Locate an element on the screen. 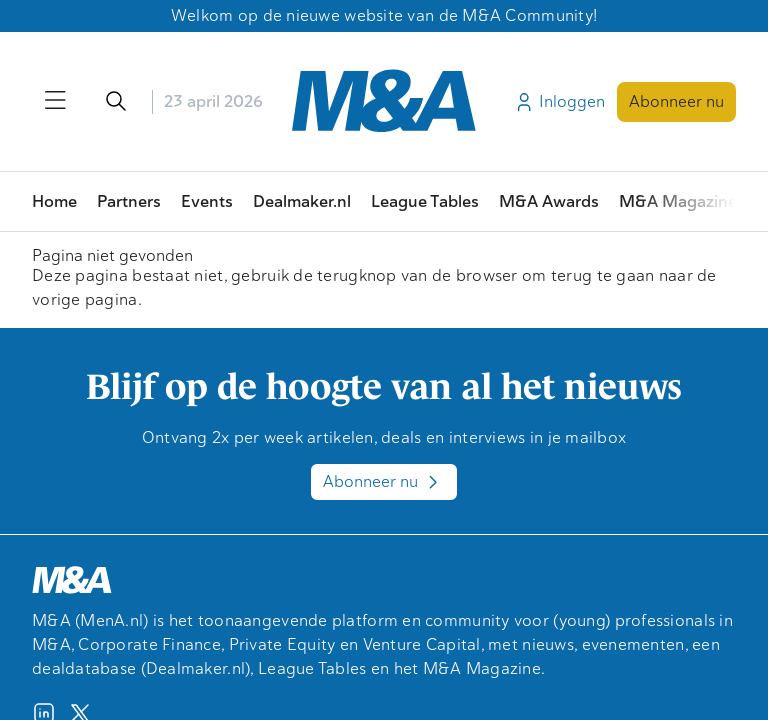 This screenshot has height=720, width=768. Abonneer nu is located at coordinates (676, 101).